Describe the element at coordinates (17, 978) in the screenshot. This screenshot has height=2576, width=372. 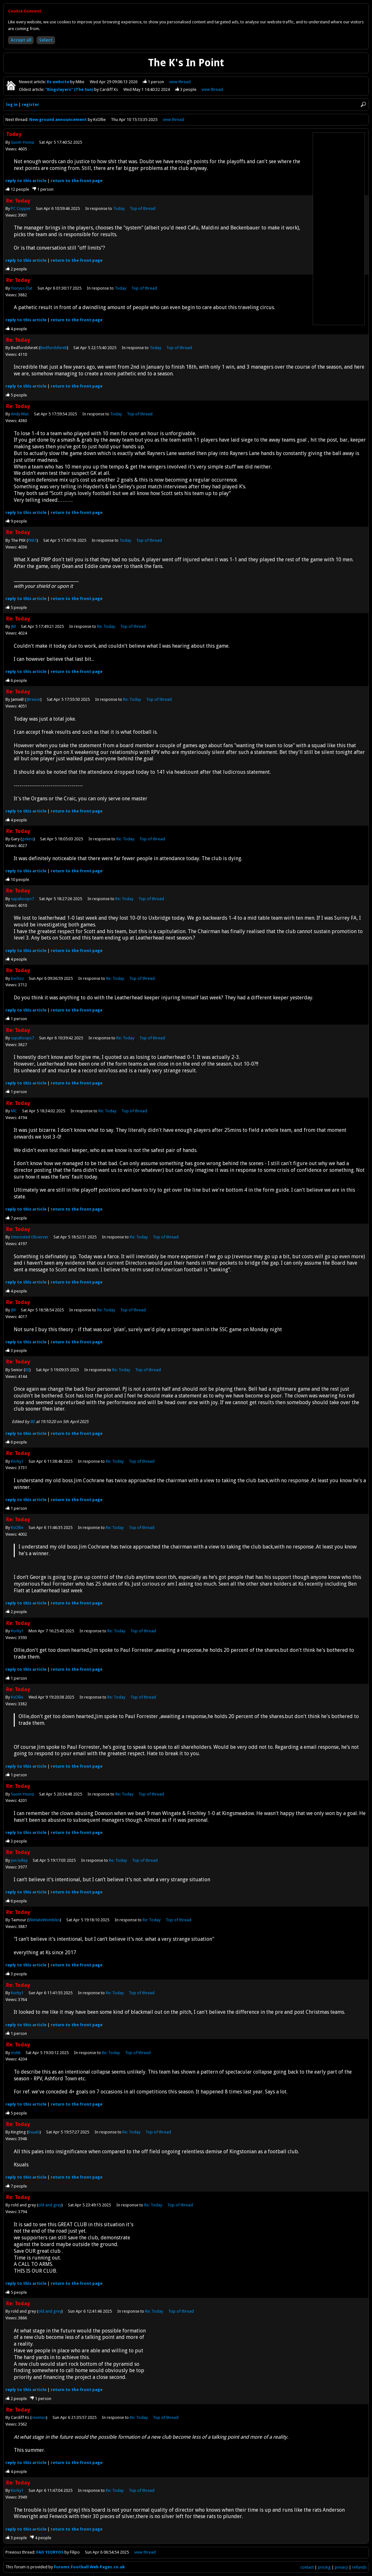
I see `berlioz` at that location.